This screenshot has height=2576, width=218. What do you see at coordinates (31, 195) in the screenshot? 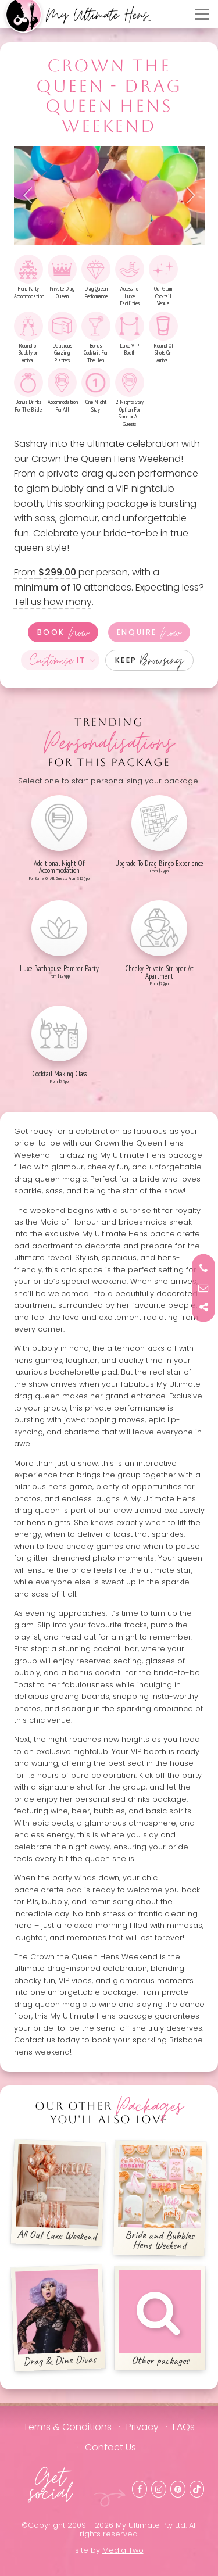
I see `Previous` at bounding box center [31, 195].